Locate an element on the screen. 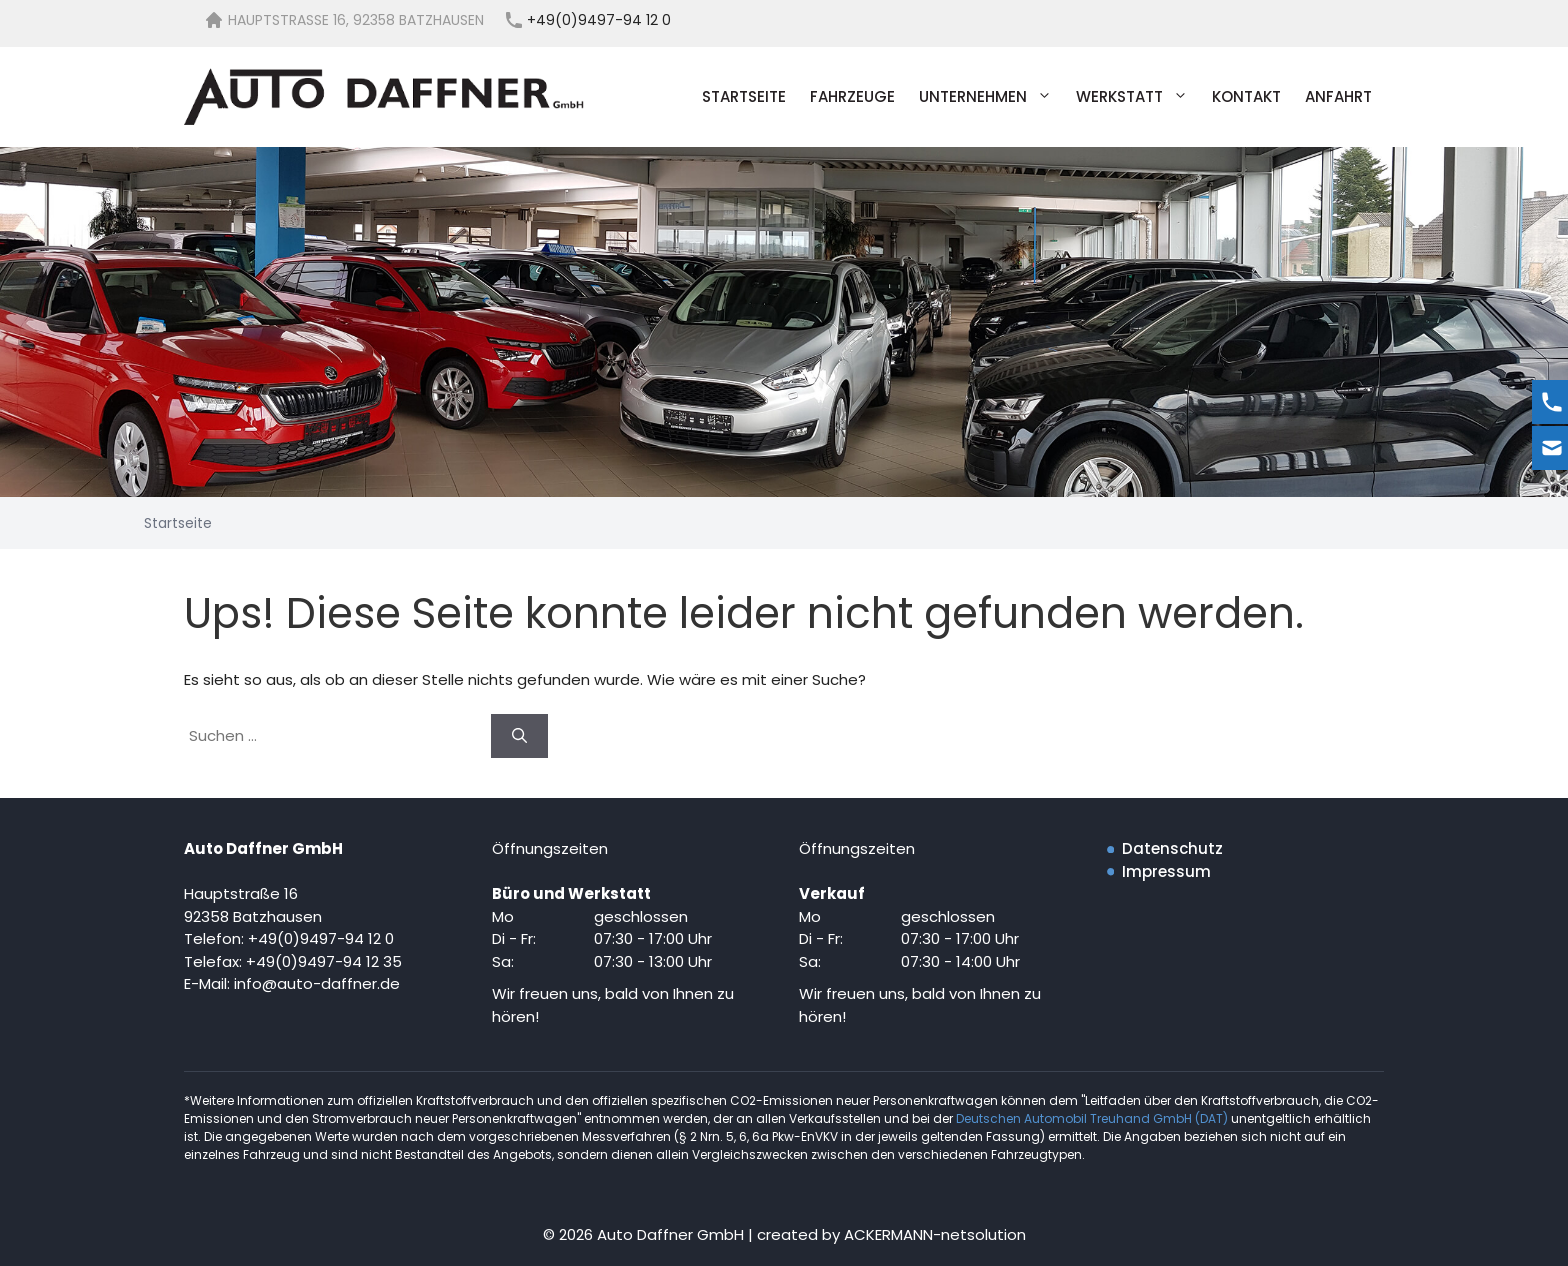 The width and height of the screenshot is (1568, 1266). info@auto-daffner.de is located at coordinates (317, 983).